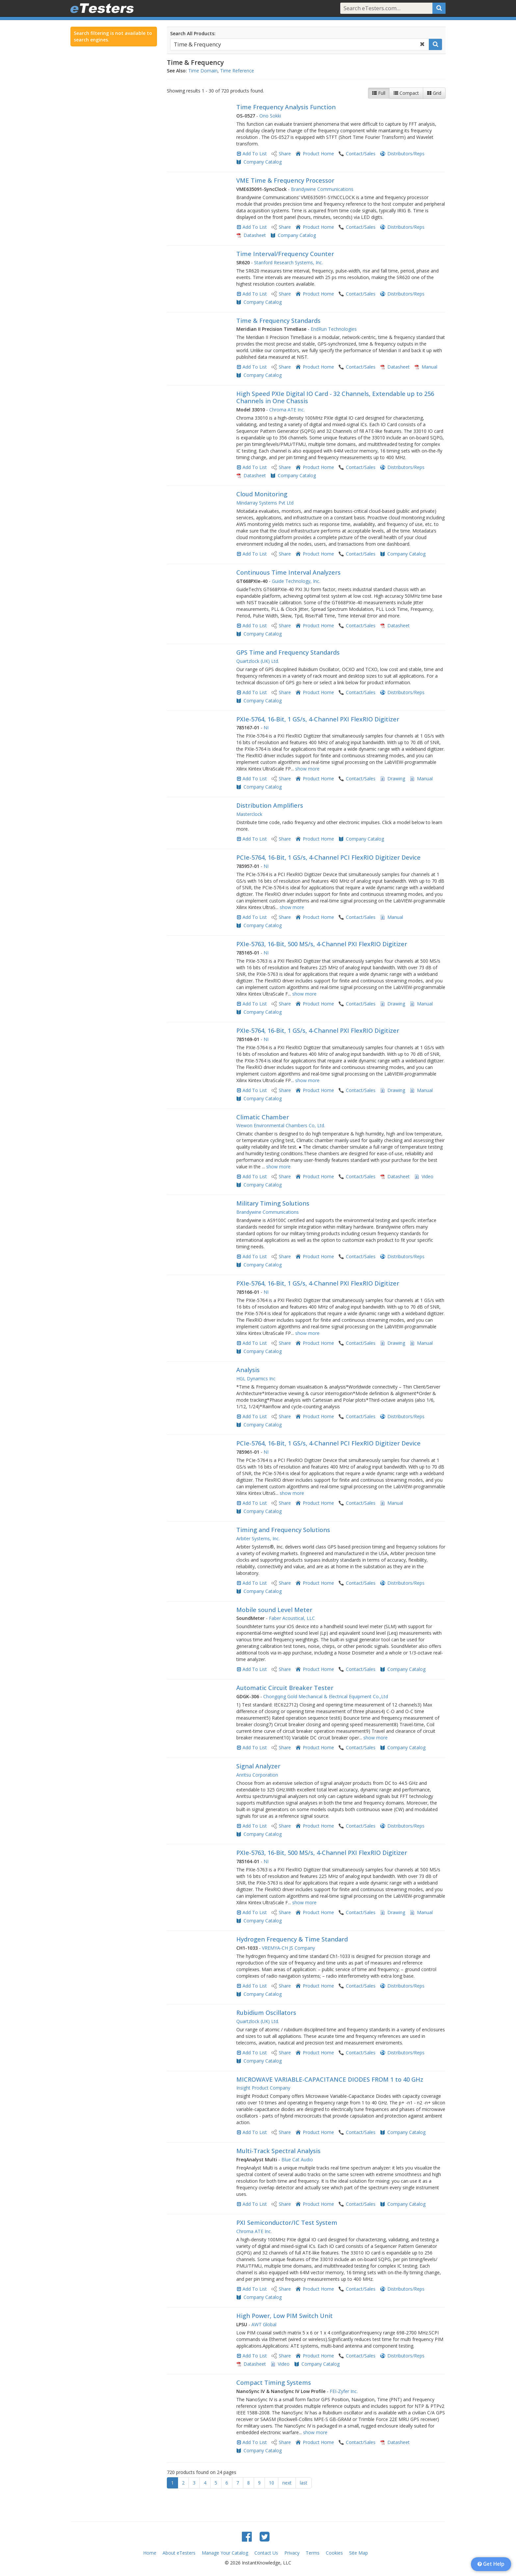  I want to click on Masterclock, so click(249, 814).